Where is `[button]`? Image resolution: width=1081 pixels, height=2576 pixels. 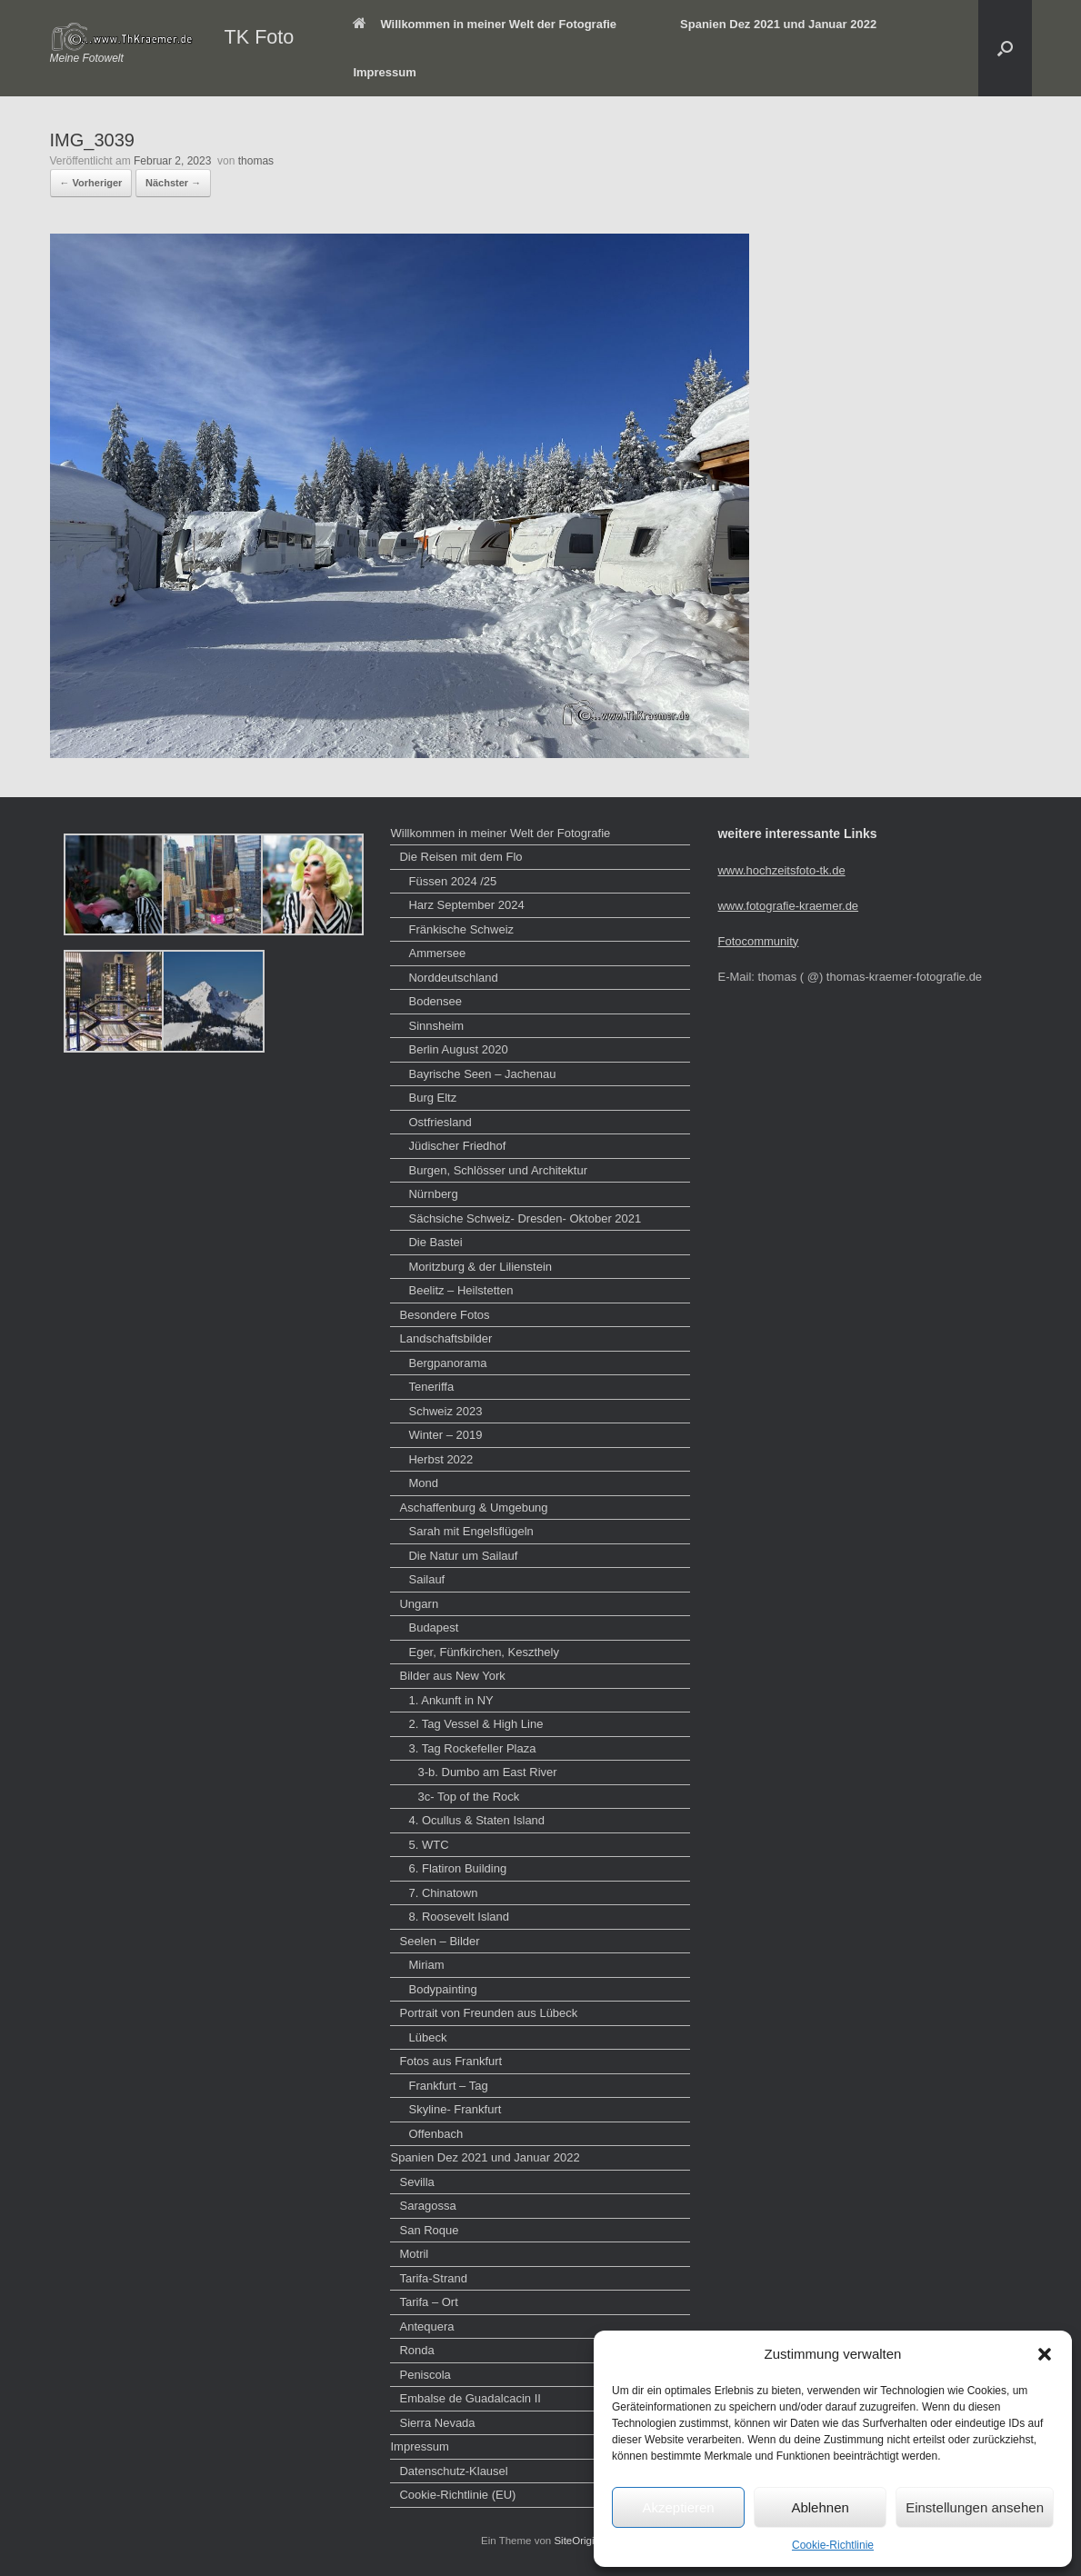
[button] is located at coordinates (1045, 2354).